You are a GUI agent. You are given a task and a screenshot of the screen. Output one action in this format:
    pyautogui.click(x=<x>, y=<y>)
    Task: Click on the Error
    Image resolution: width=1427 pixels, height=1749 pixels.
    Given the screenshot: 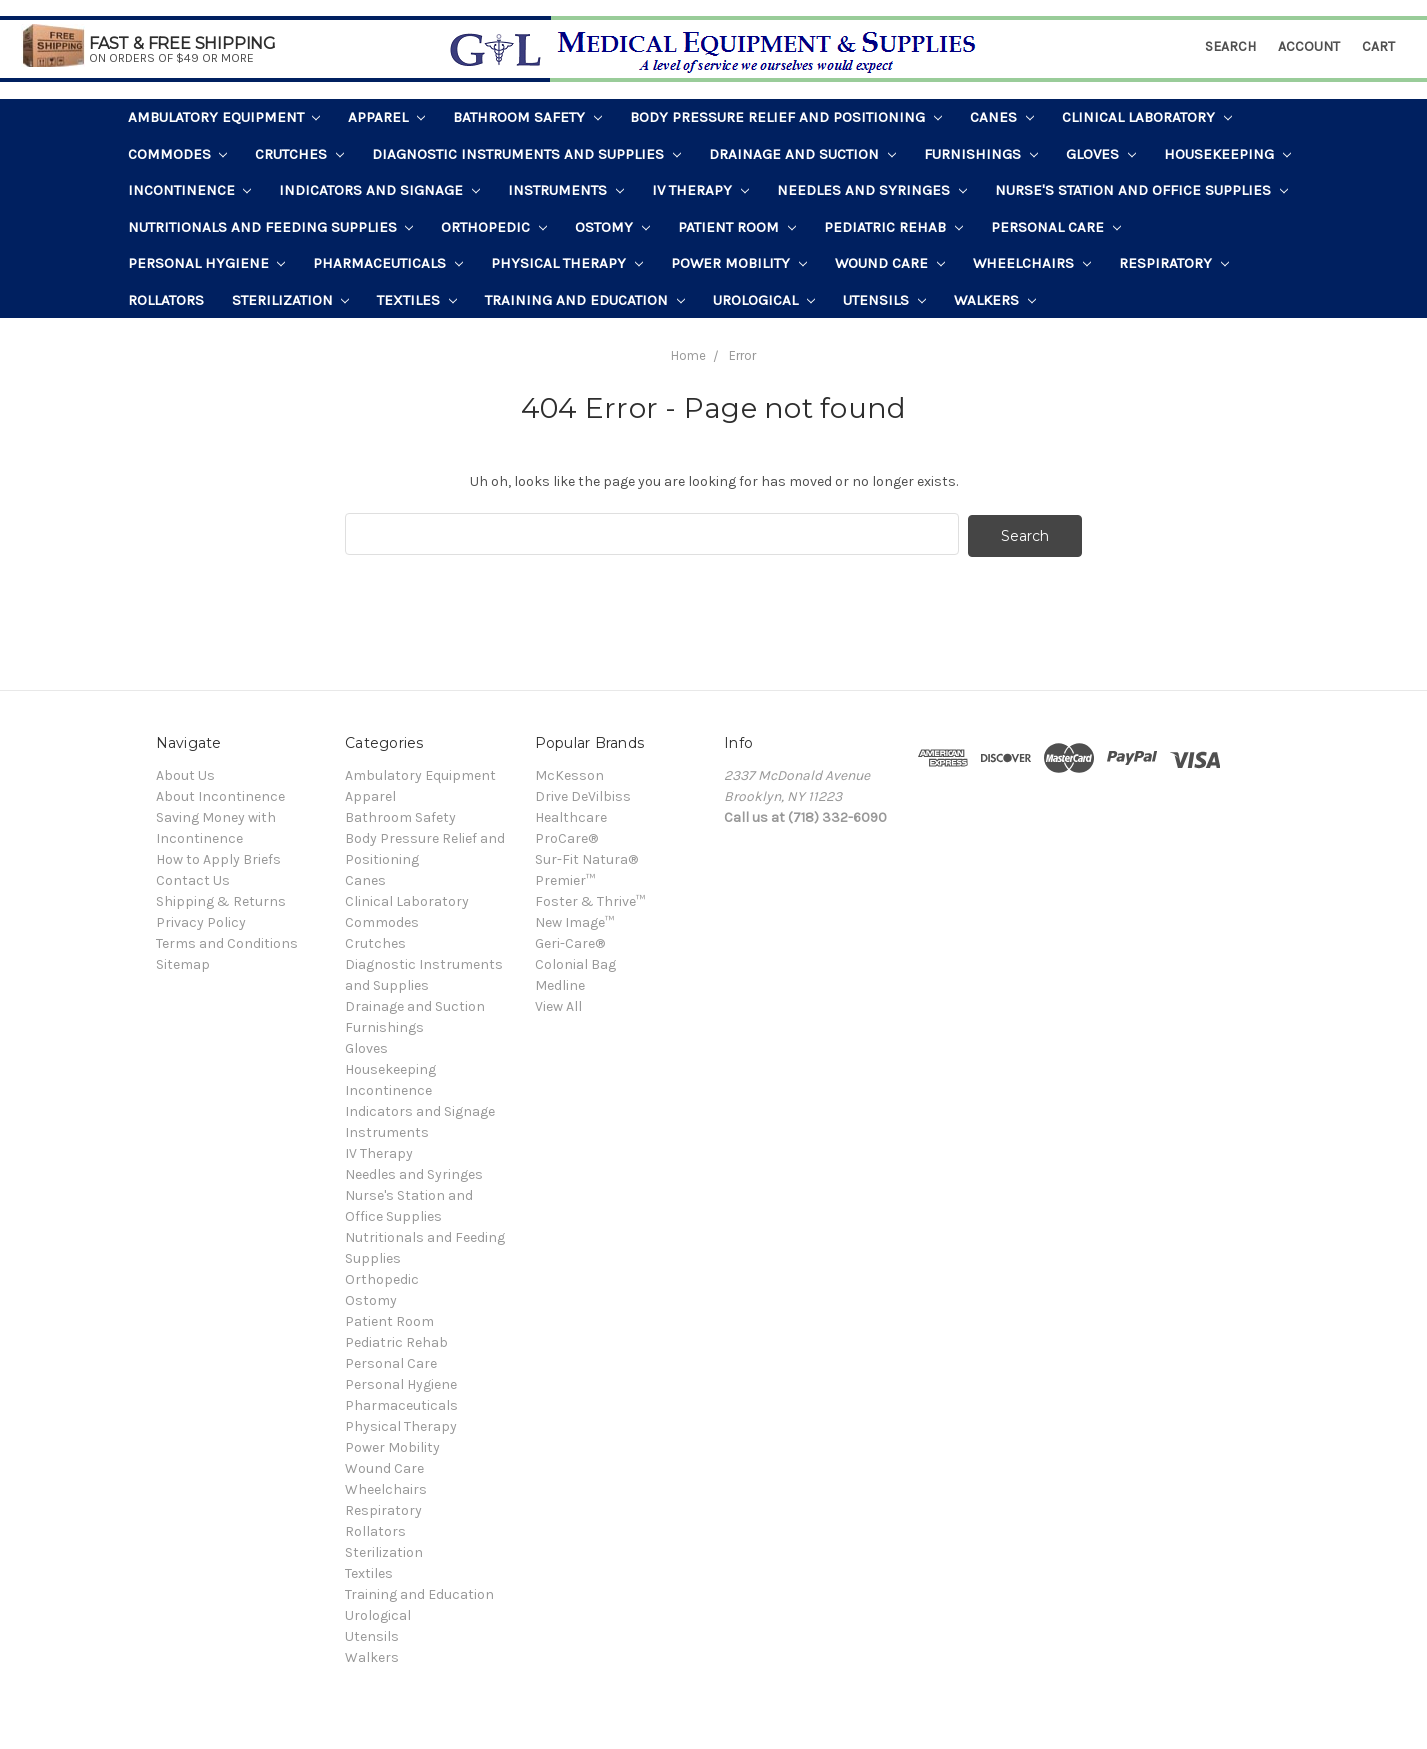 What is the action you would take?
    pyautogui.click(x=742, y=355)
    